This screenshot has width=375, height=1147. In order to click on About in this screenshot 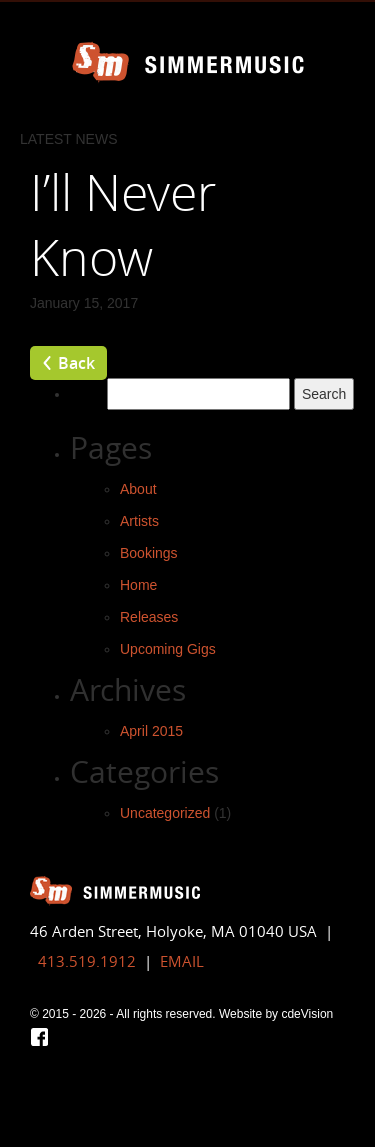, I will do `click(138, 489)`.